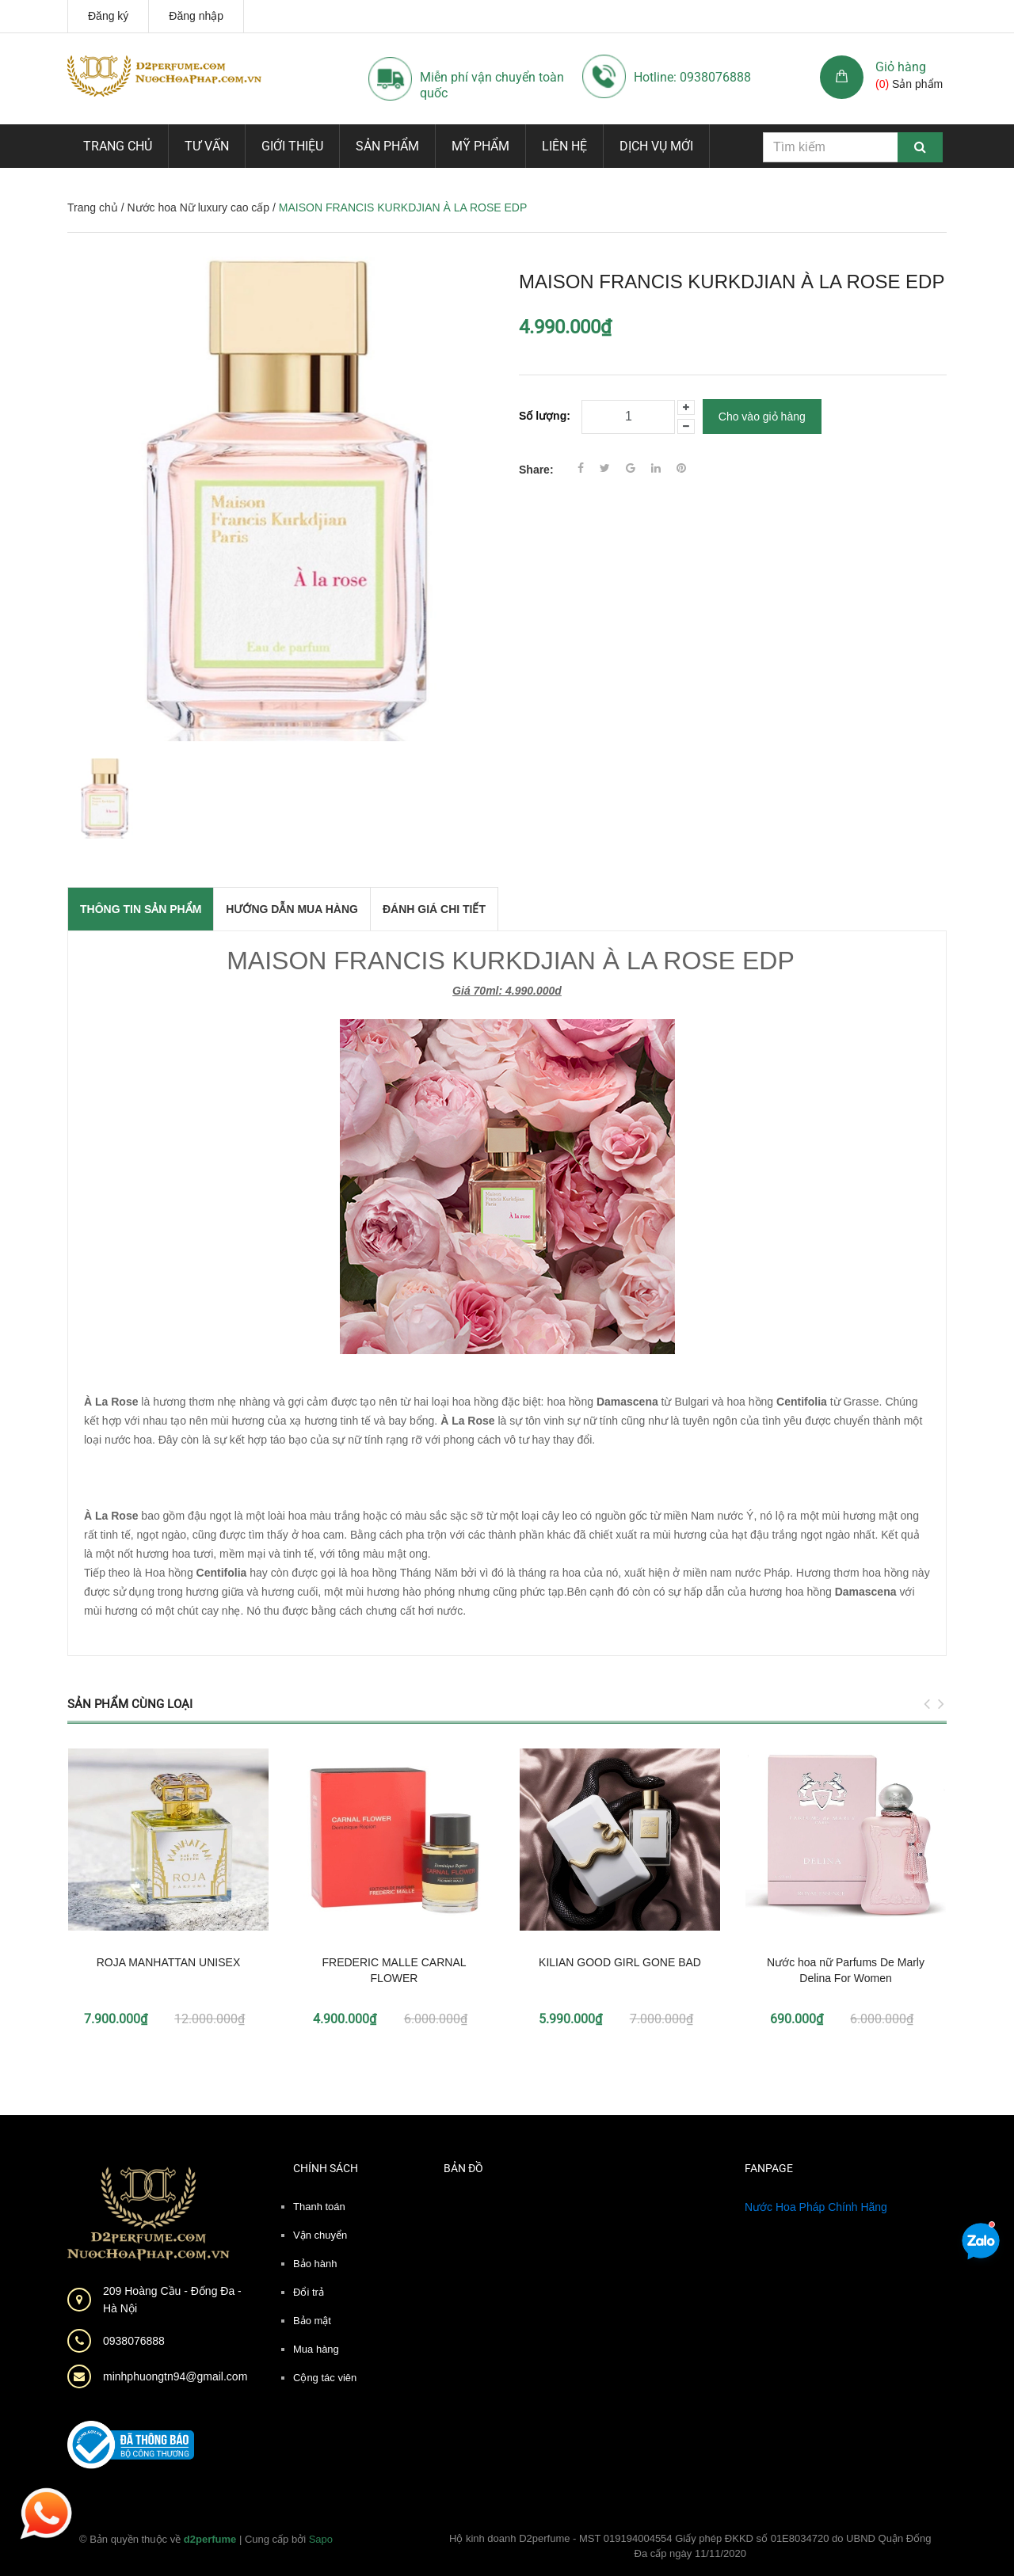  I want to click on Đăng nhập, so click(196, 16).